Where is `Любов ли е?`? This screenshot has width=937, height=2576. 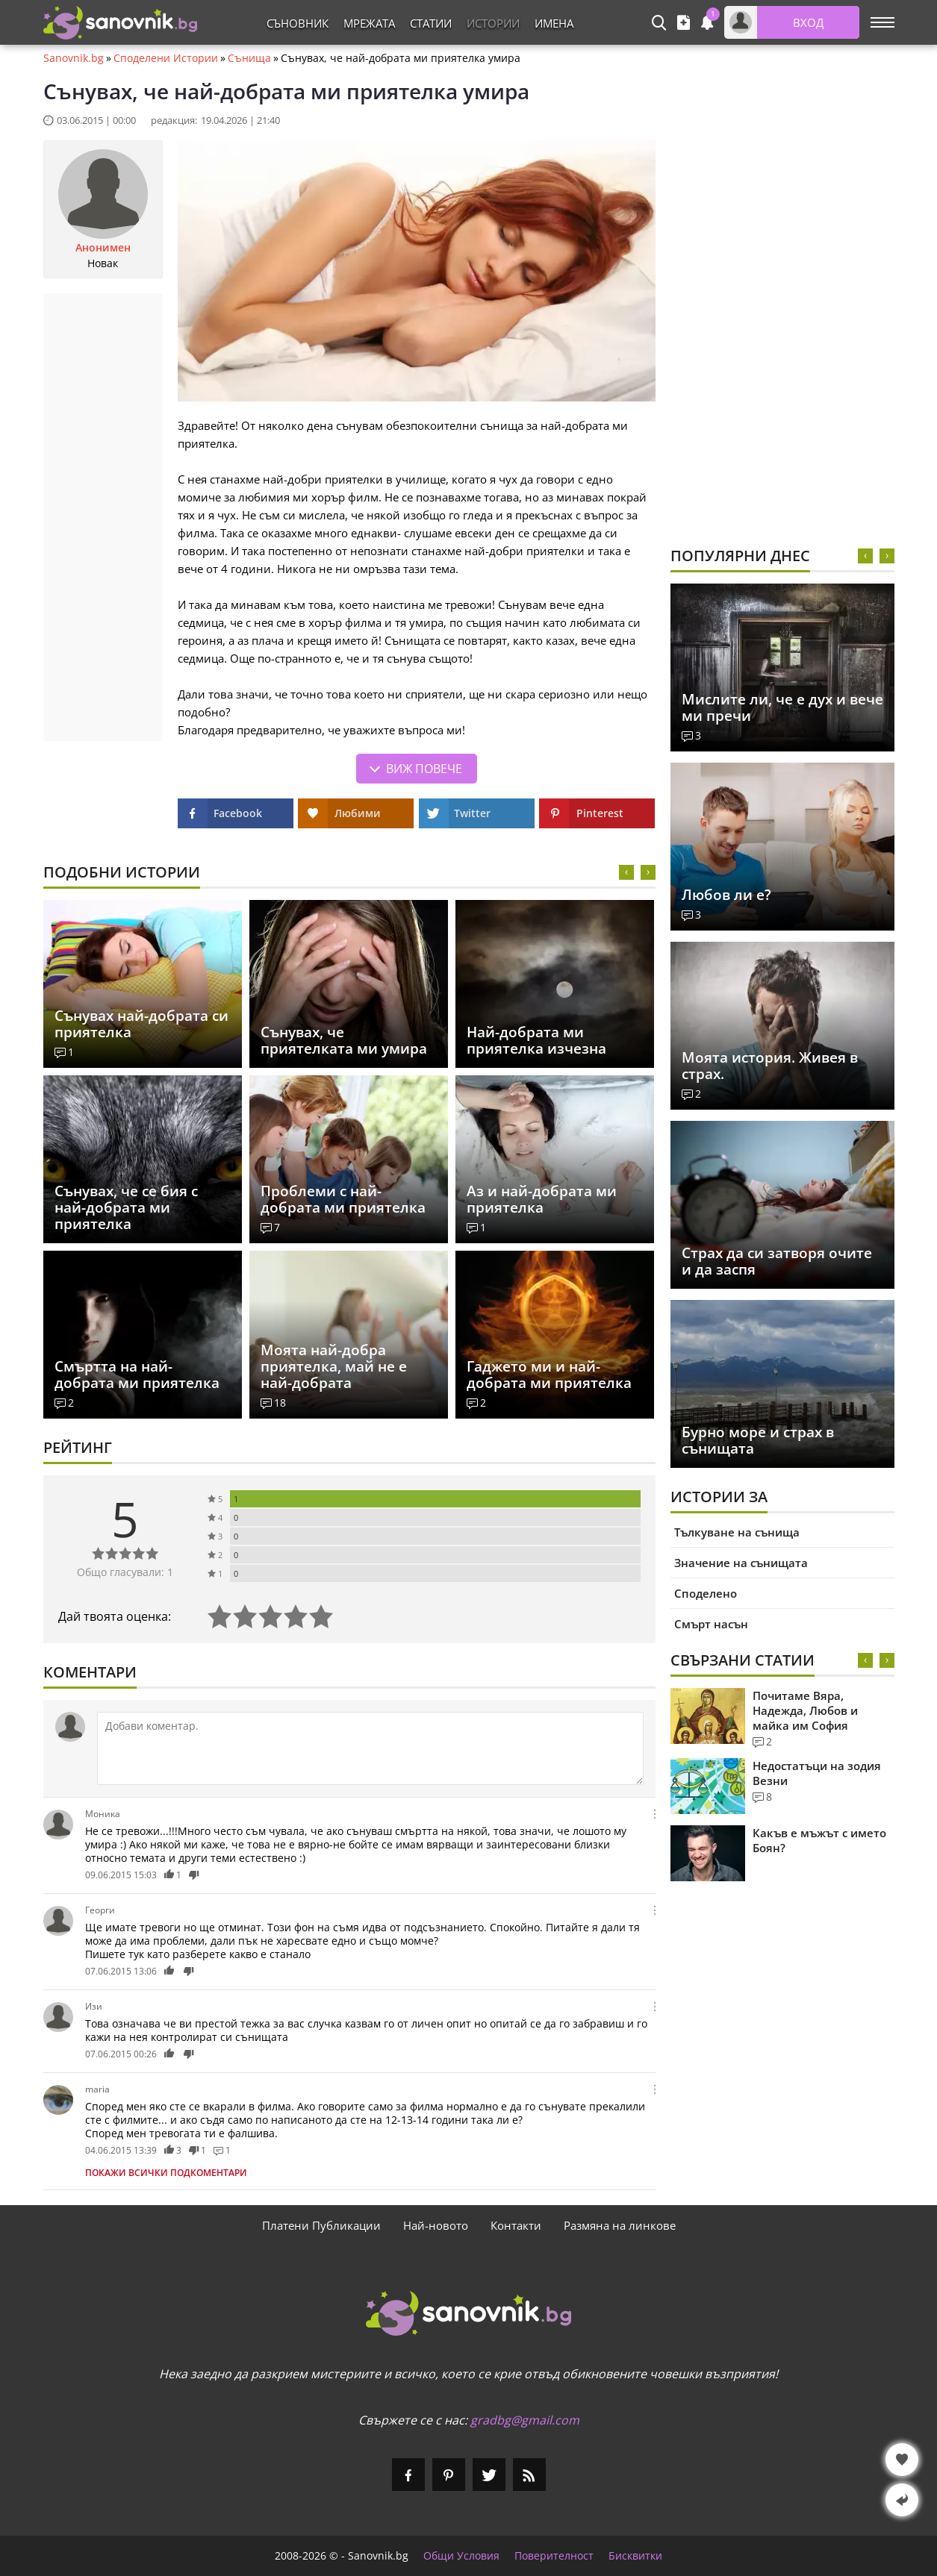 Любов ли е? is located at coordinates (726, 894).